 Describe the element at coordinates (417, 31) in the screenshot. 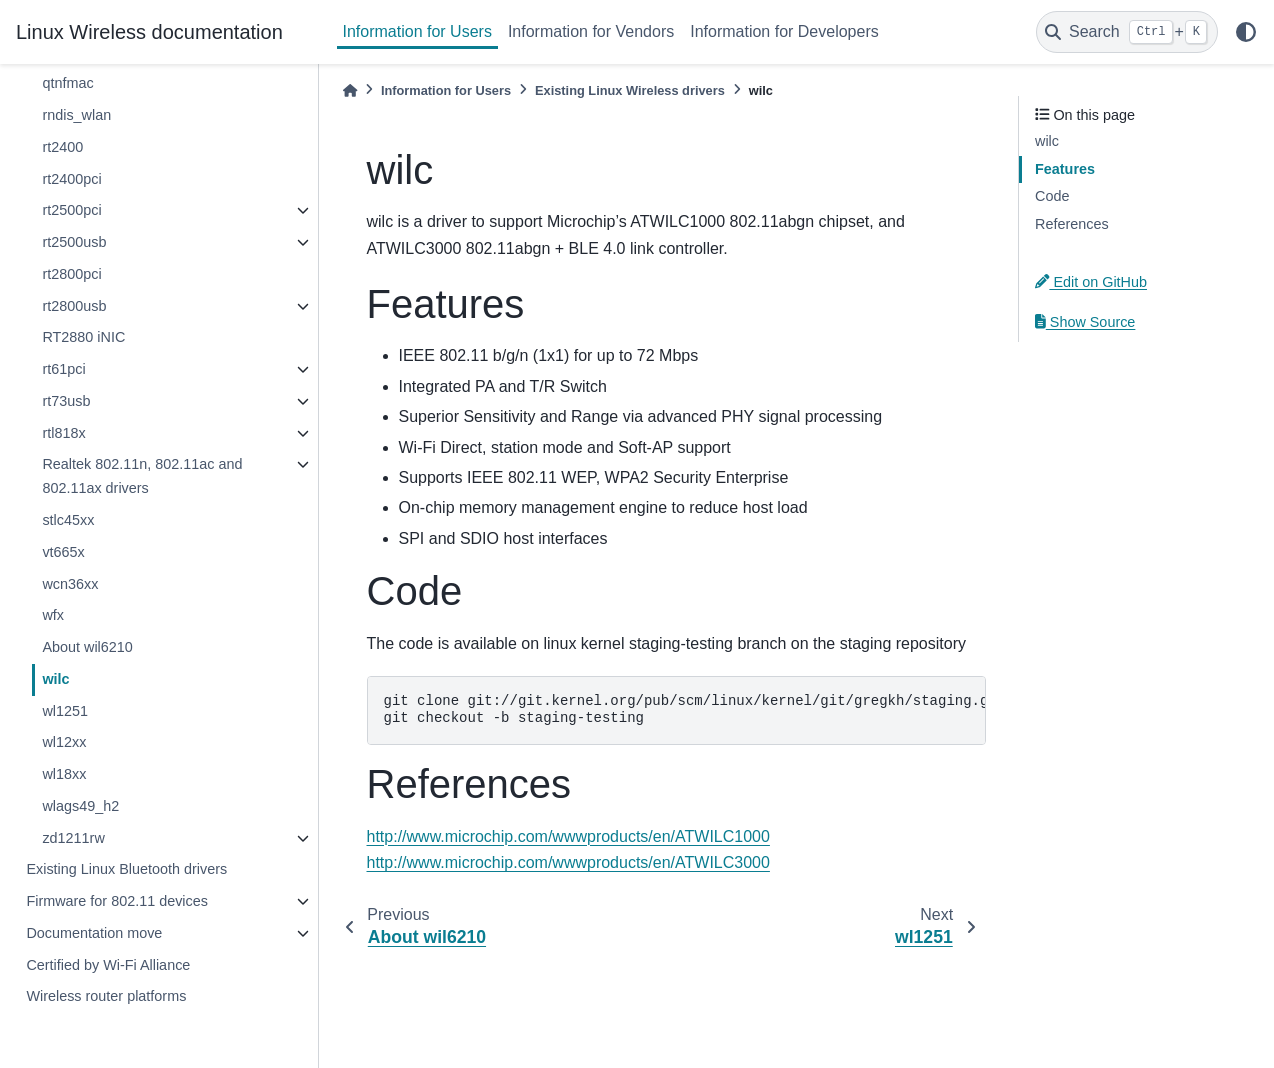

I see `Information for Users` at that location.